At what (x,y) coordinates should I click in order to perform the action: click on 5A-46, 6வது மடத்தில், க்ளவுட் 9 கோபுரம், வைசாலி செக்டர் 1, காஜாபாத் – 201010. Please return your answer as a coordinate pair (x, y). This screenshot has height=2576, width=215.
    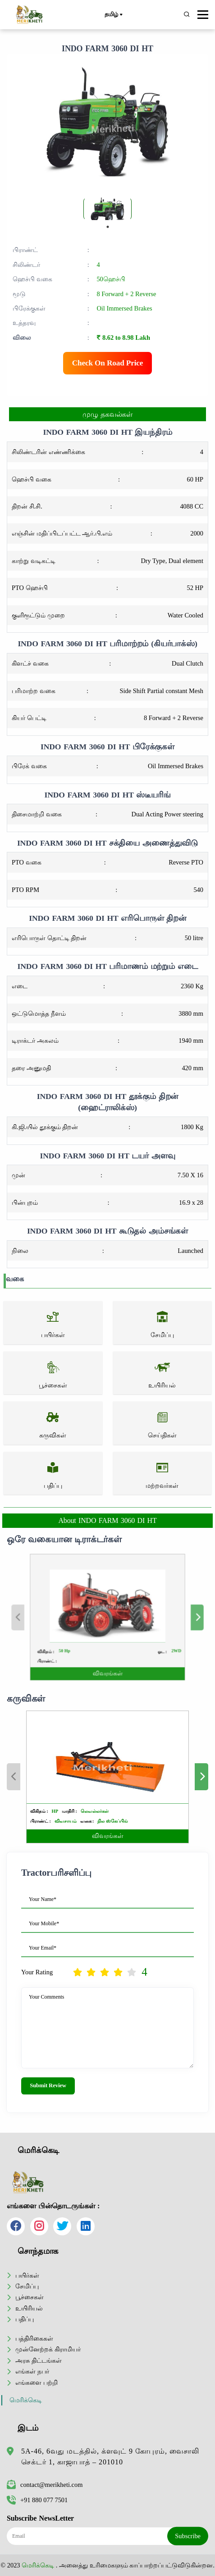
    Looking at the image, I should click on (110, 2456).